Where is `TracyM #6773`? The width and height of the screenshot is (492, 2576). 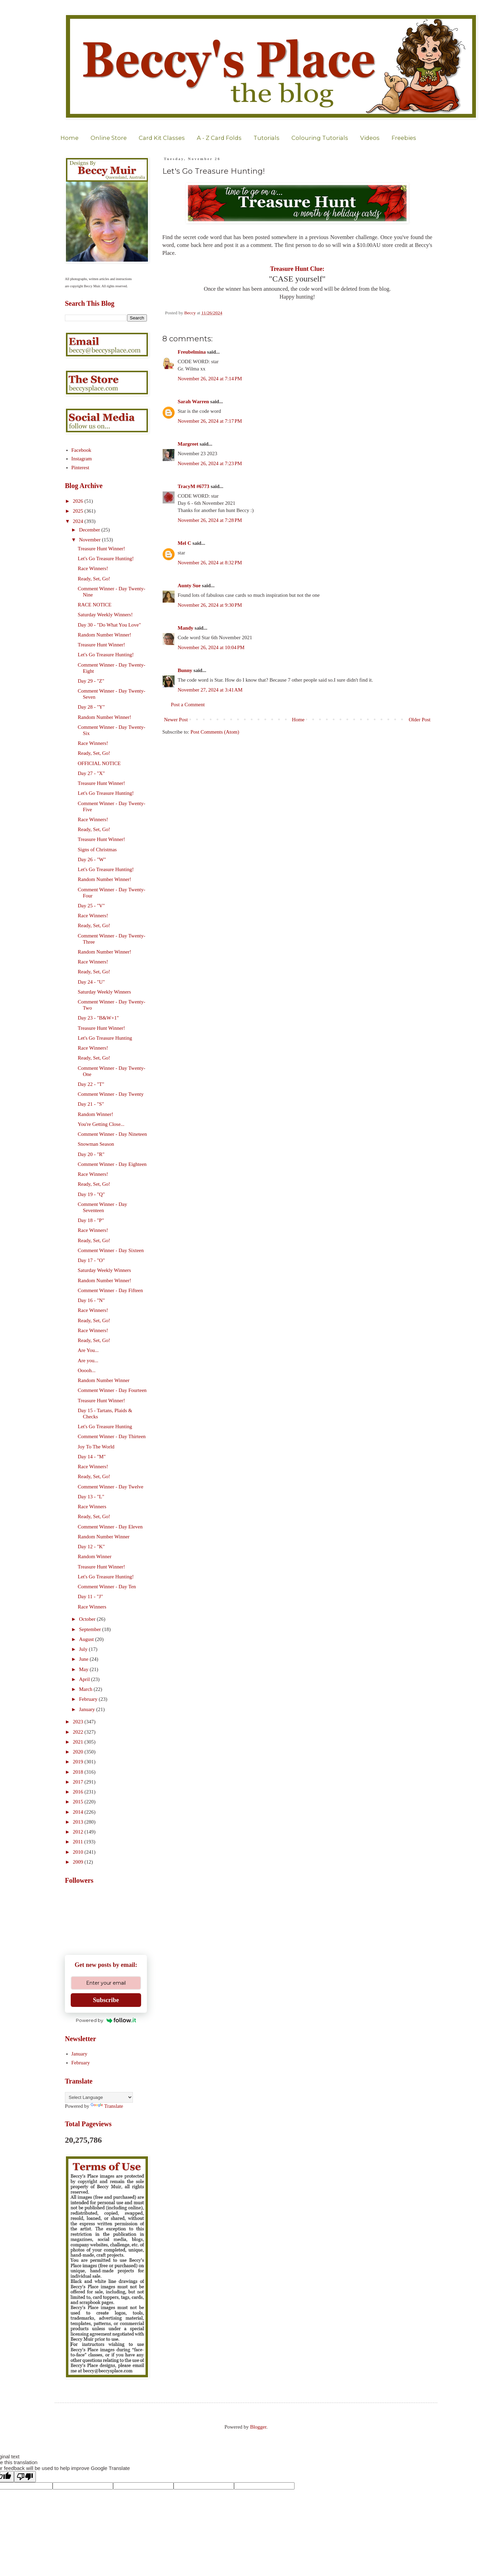 TracyM #6773 is located at coordinates (193, 486).